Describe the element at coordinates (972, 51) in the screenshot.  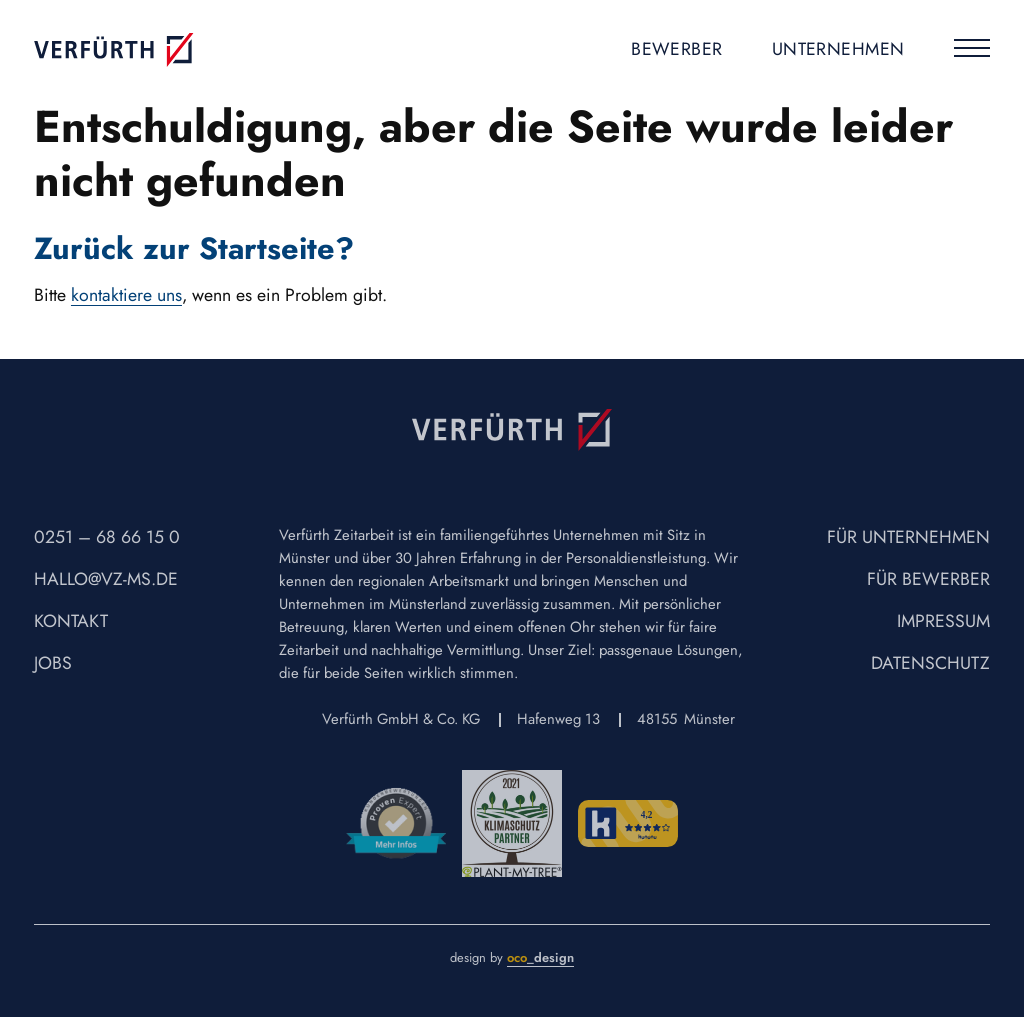
I see `[Menu]` at that location.